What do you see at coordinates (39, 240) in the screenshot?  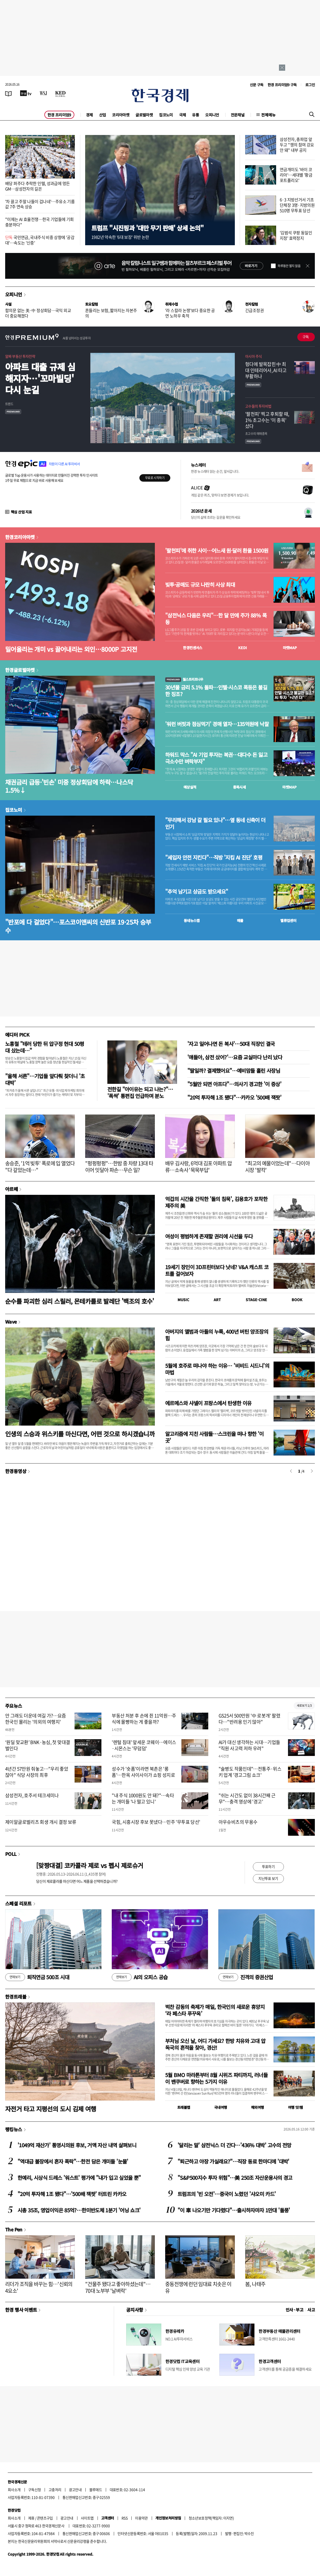 I see `국민연금, 국내주식 비중 상향에 '공감대'…속도는 '신중'` at bounding box center [39, 240].